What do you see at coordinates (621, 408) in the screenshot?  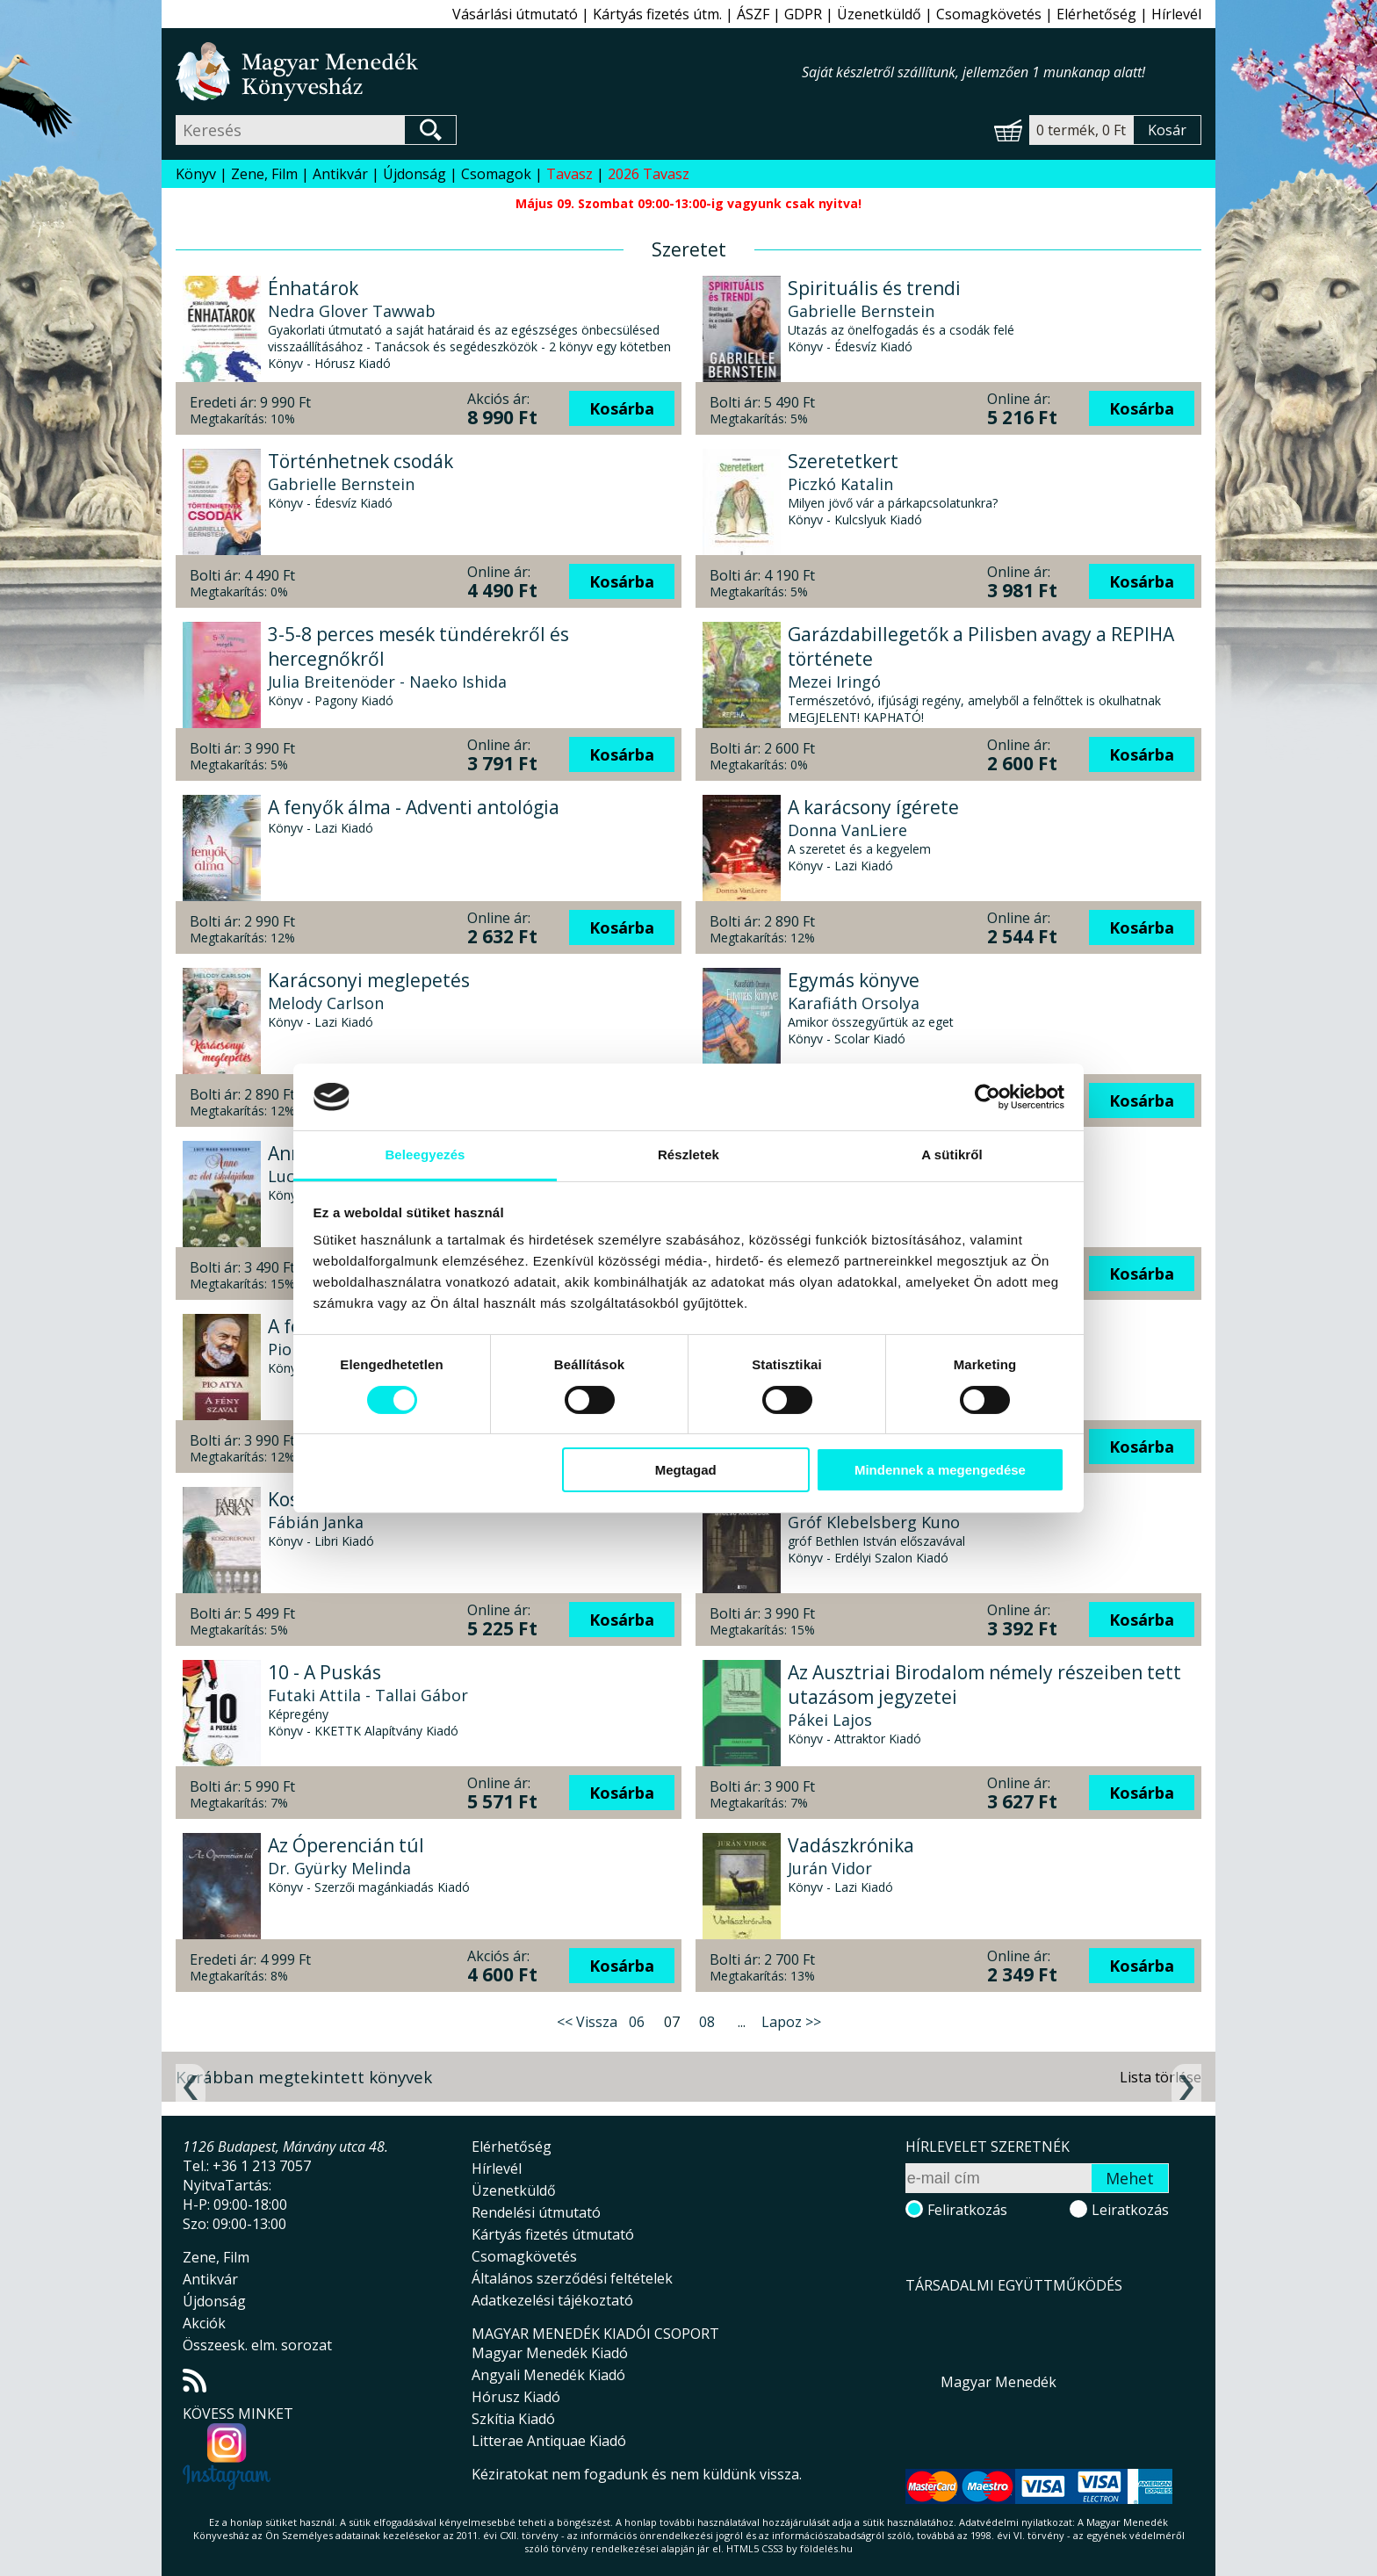 I see `Kosárba` at bounding box center [621, 408].